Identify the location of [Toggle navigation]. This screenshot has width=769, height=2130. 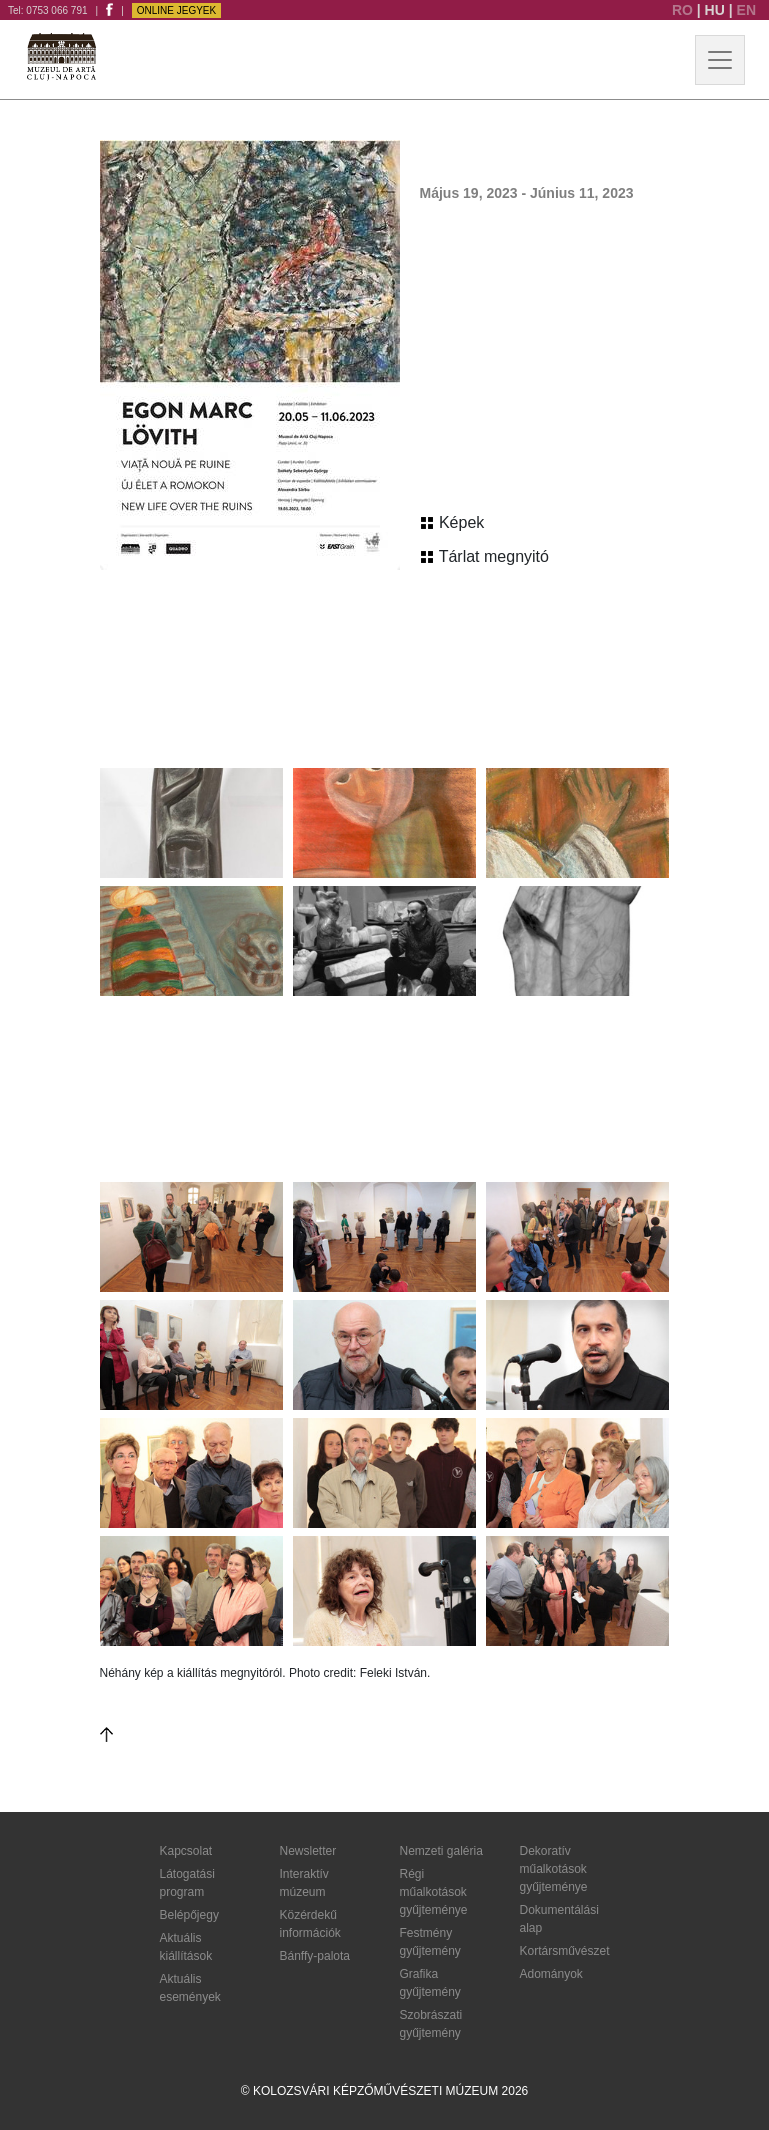
(720, 60).